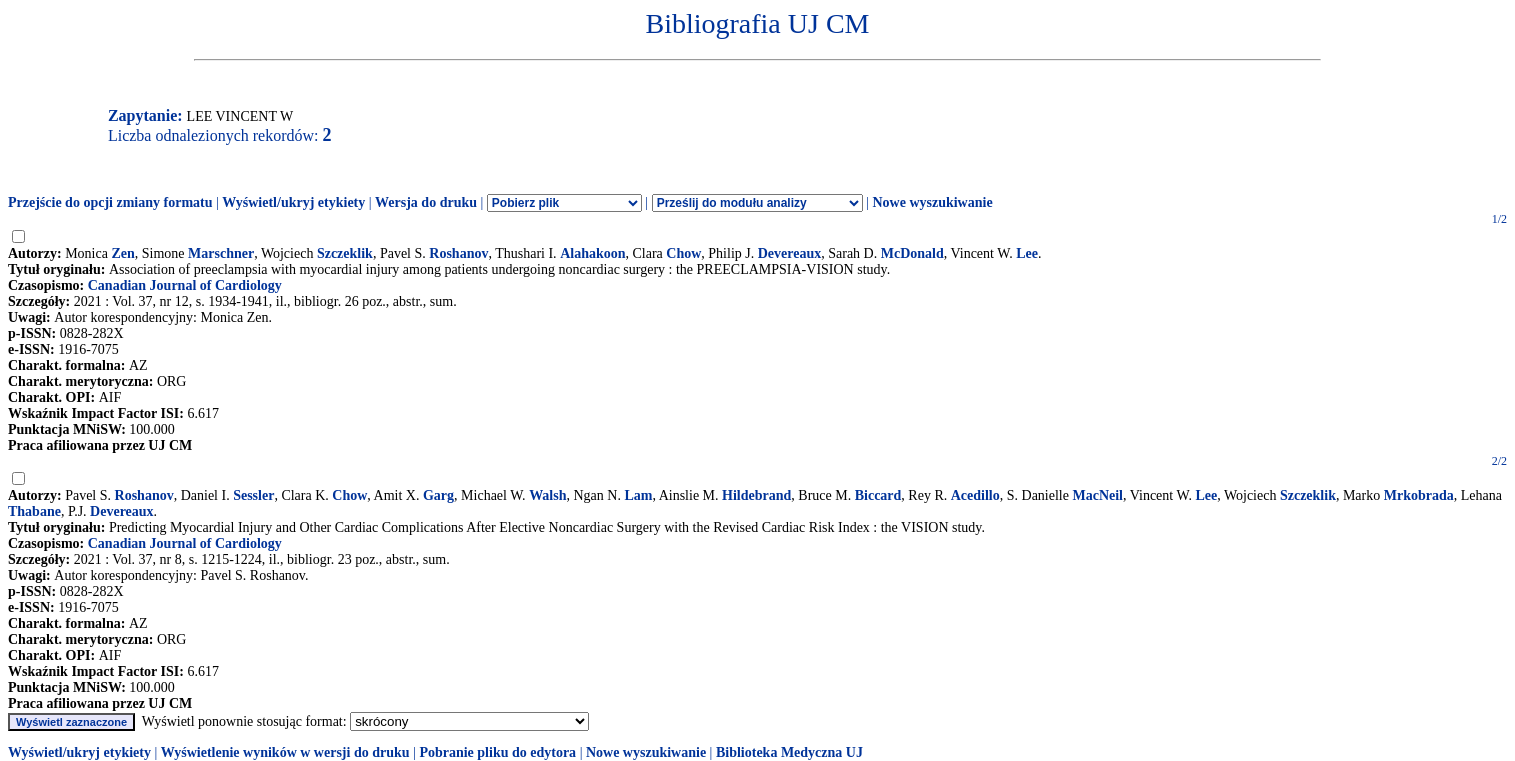 Image resolution: width=1515 pixels, height=761 pixels. What do you see at coordinates (547, 495) in the screenshot?
I see `Walsh` at bounding box center [547, 495].